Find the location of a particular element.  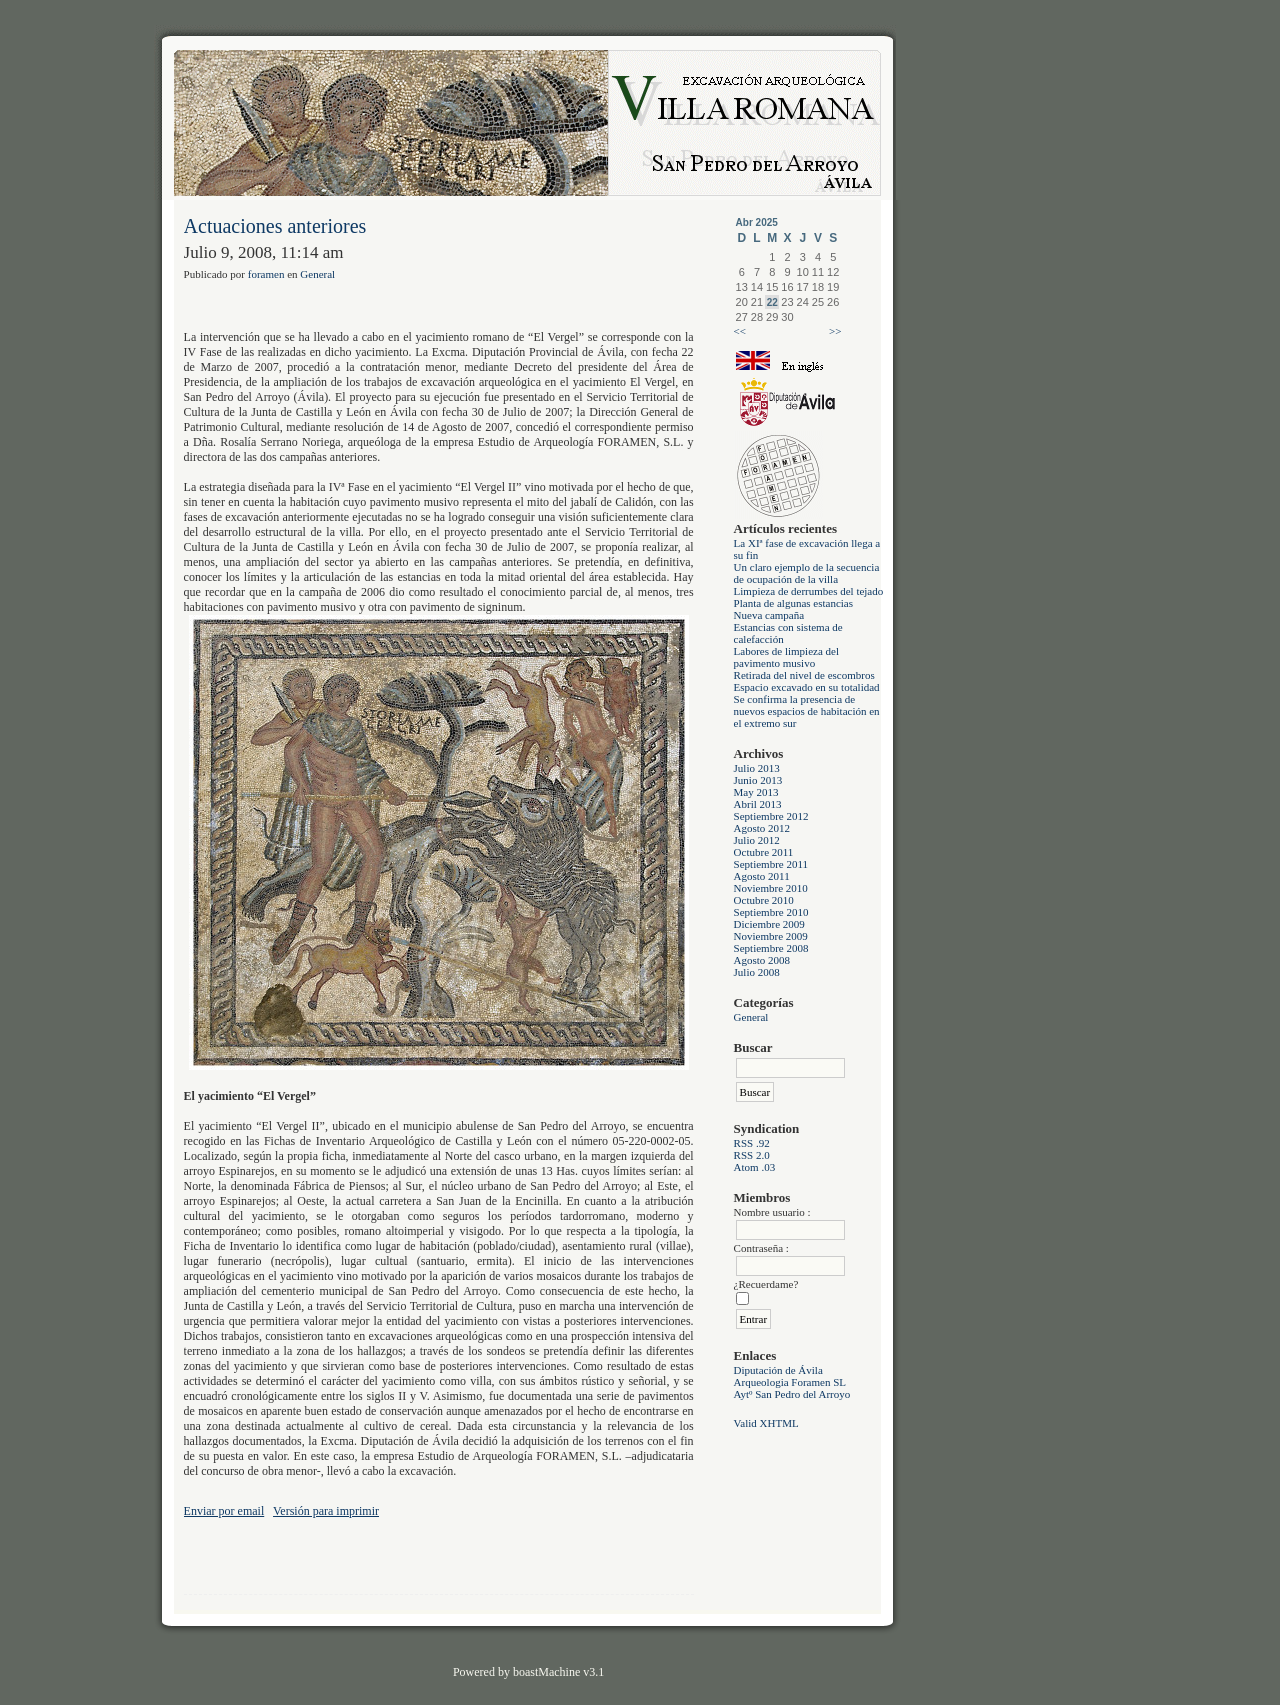

Septiembre 2010 is located at coordinates (771, 912).